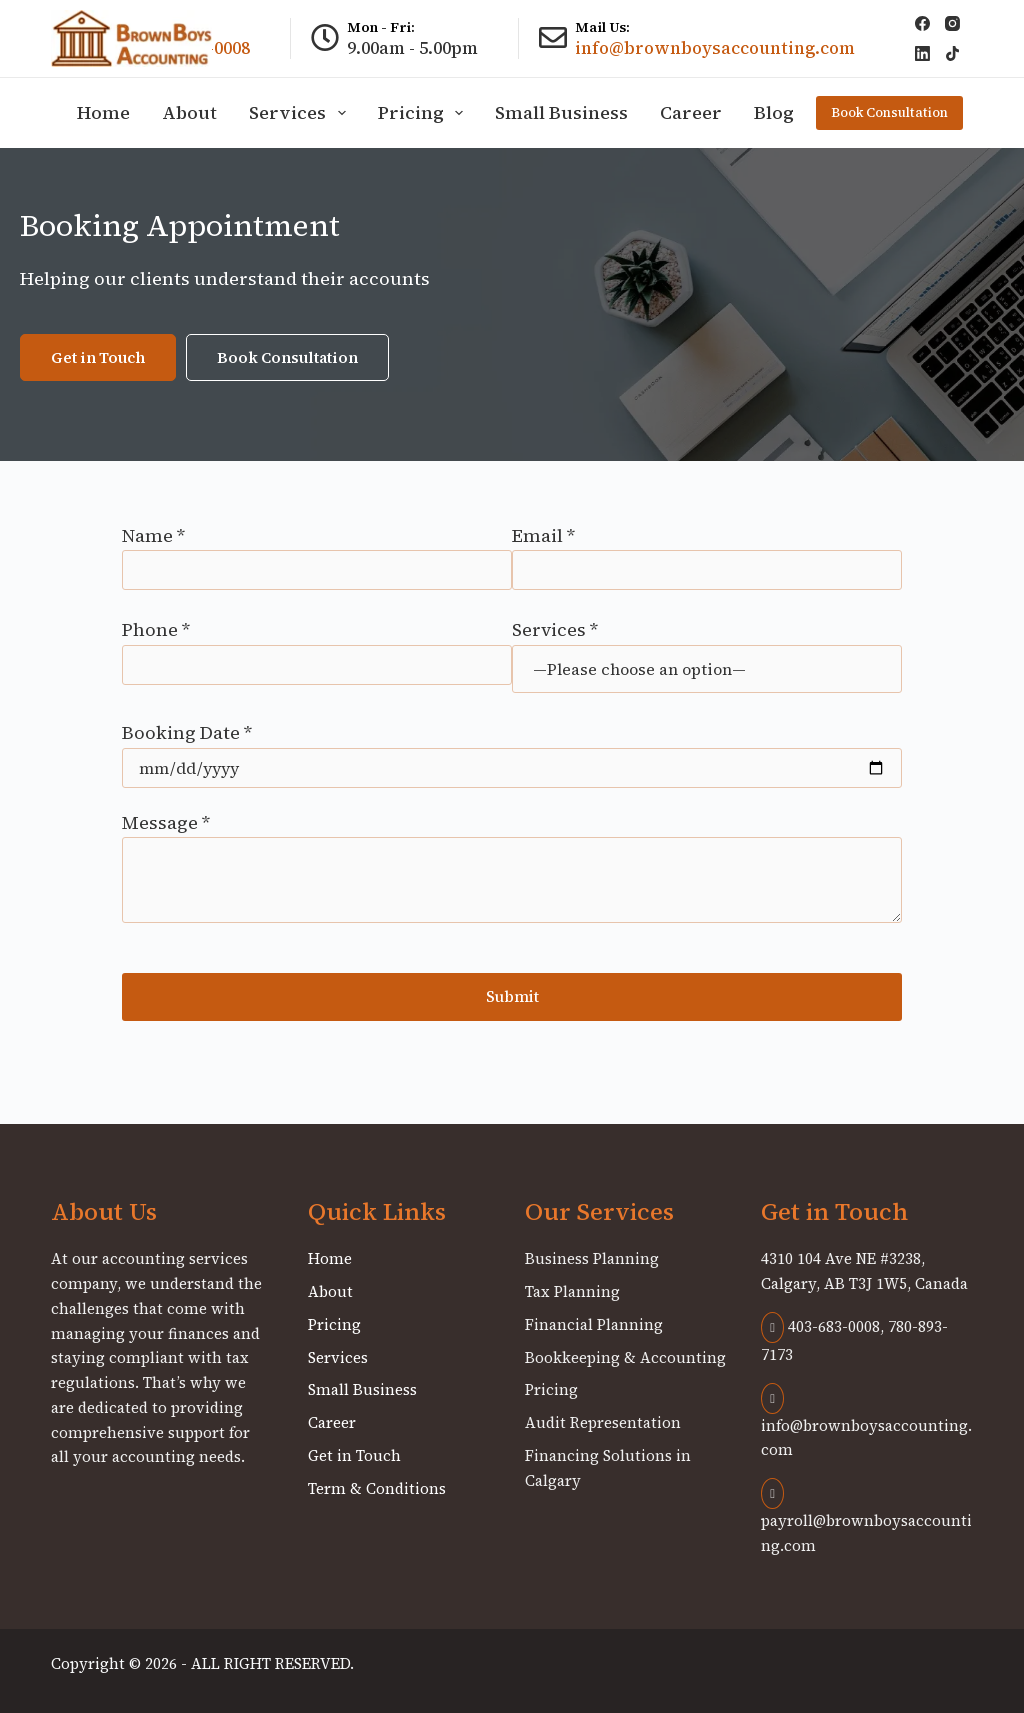 The height and width of the screenshot is (1713, 1024). What do you see at coordinates (317, 647) in the screenshot?
I see `Phone *` at bounding box center [317, 647].